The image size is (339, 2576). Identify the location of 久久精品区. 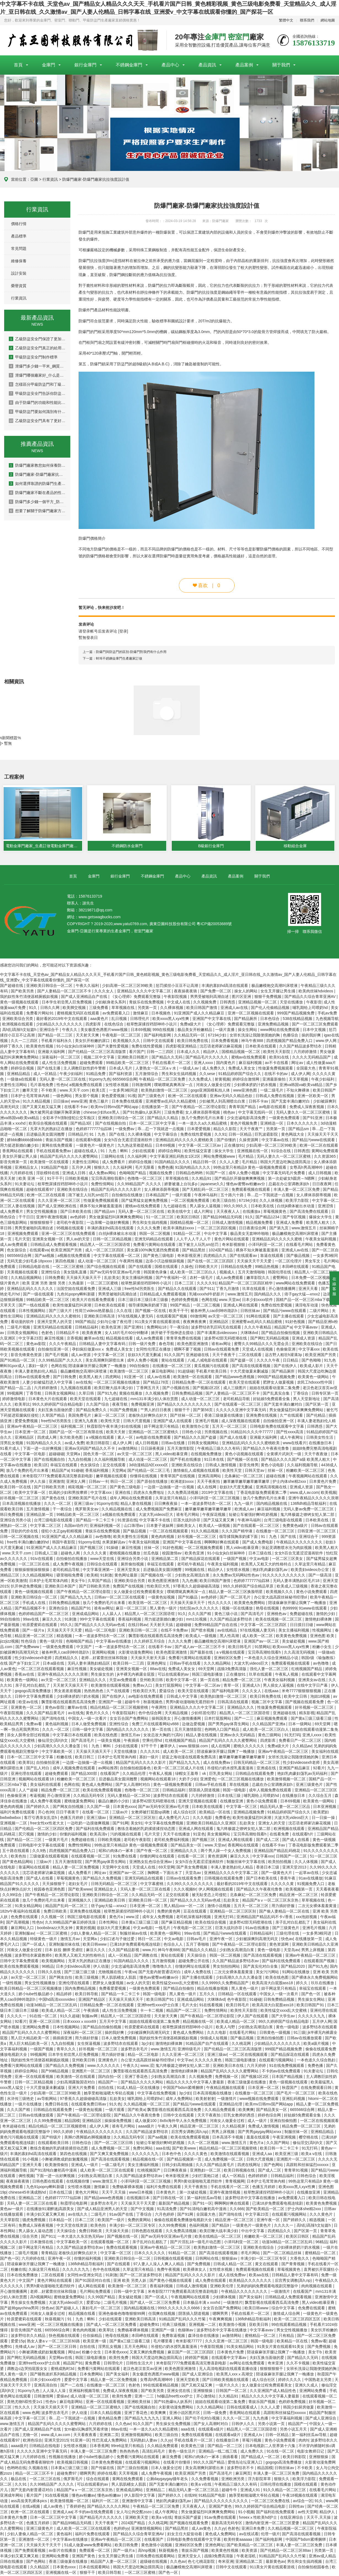
(40, 2568).